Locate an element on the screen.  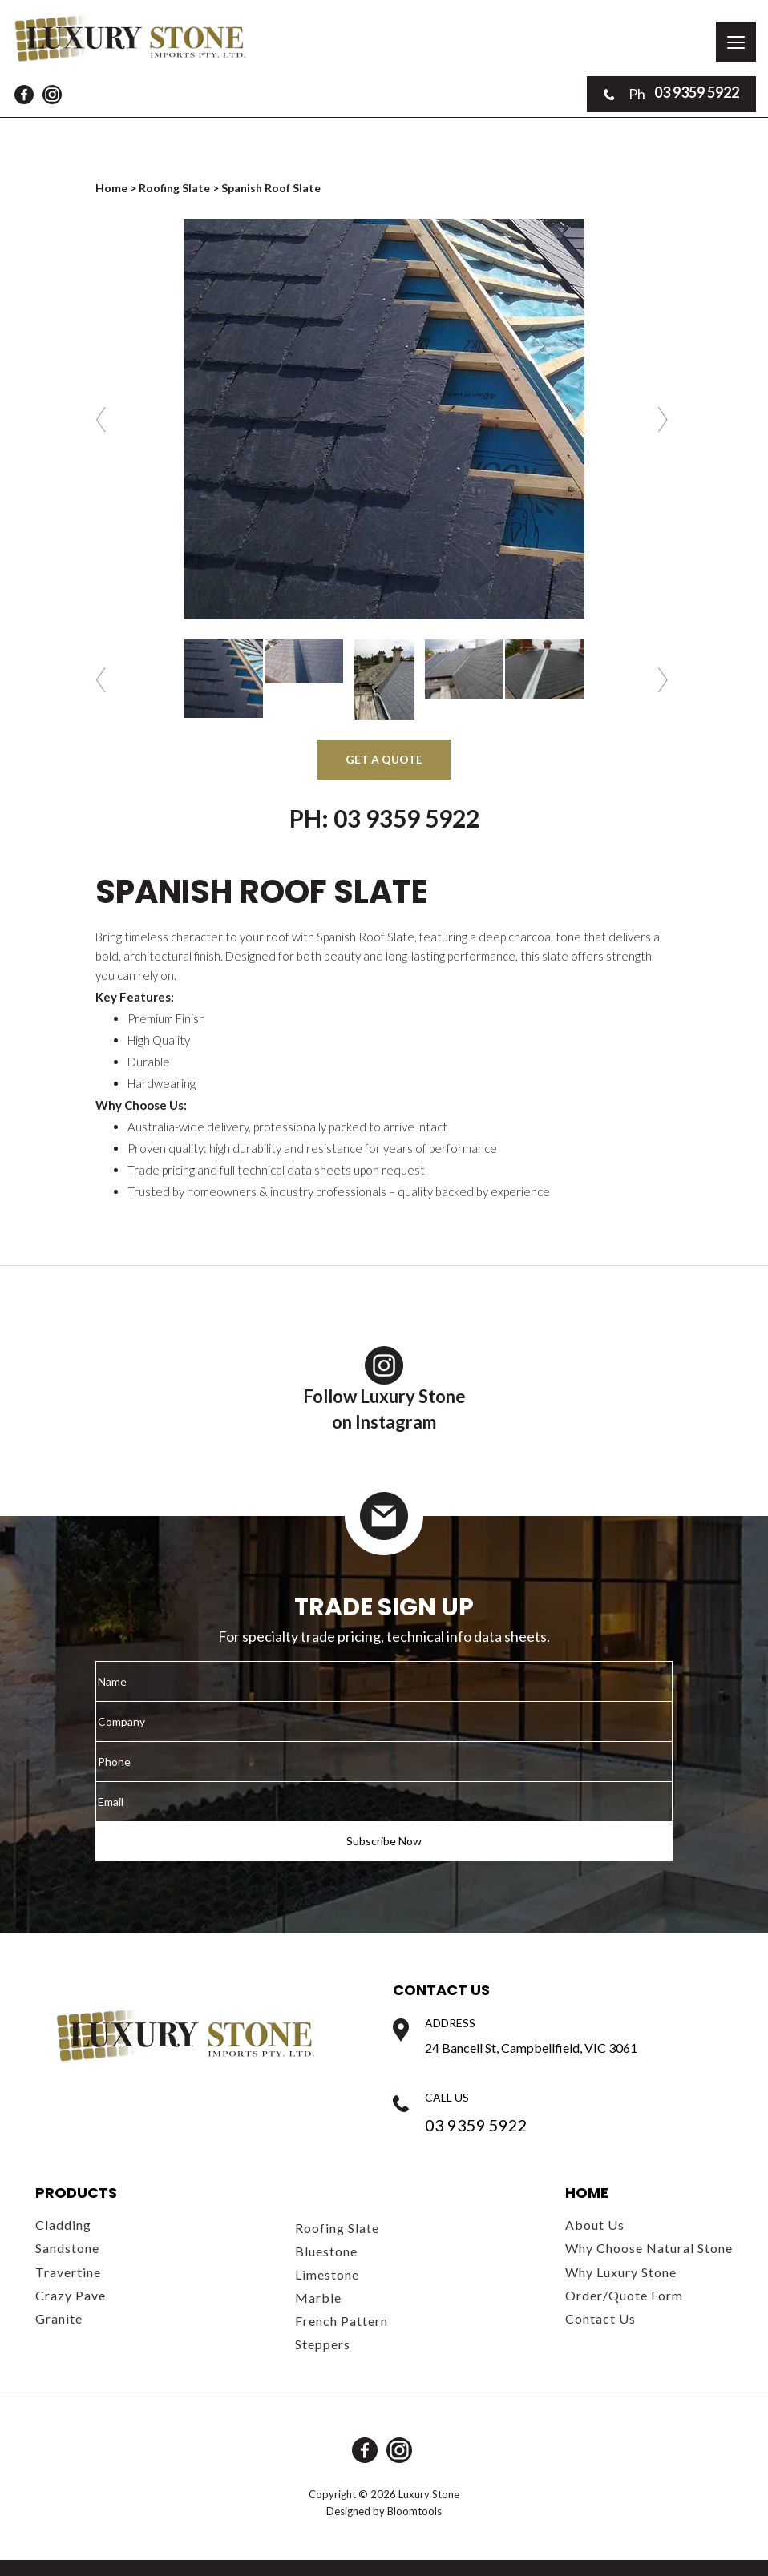
French Pattern is located at coordinates (341, 2320).